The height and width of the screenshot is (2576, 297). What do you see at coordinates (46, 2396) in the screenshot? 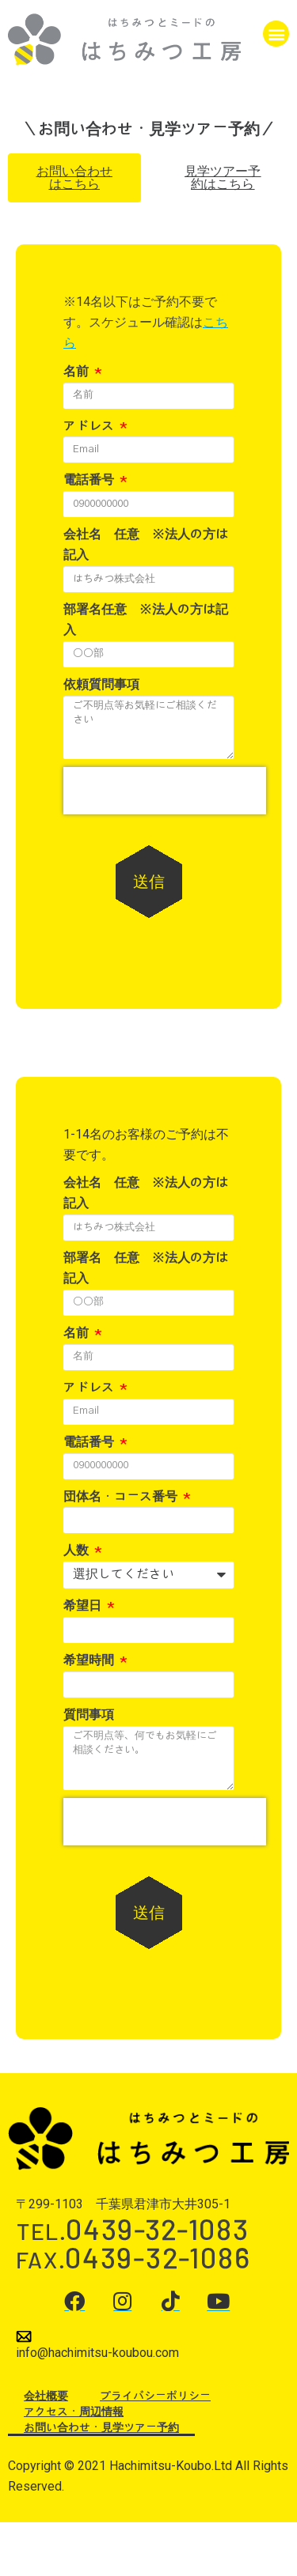
I see `会社概要` at bounding box center [46, 2396].